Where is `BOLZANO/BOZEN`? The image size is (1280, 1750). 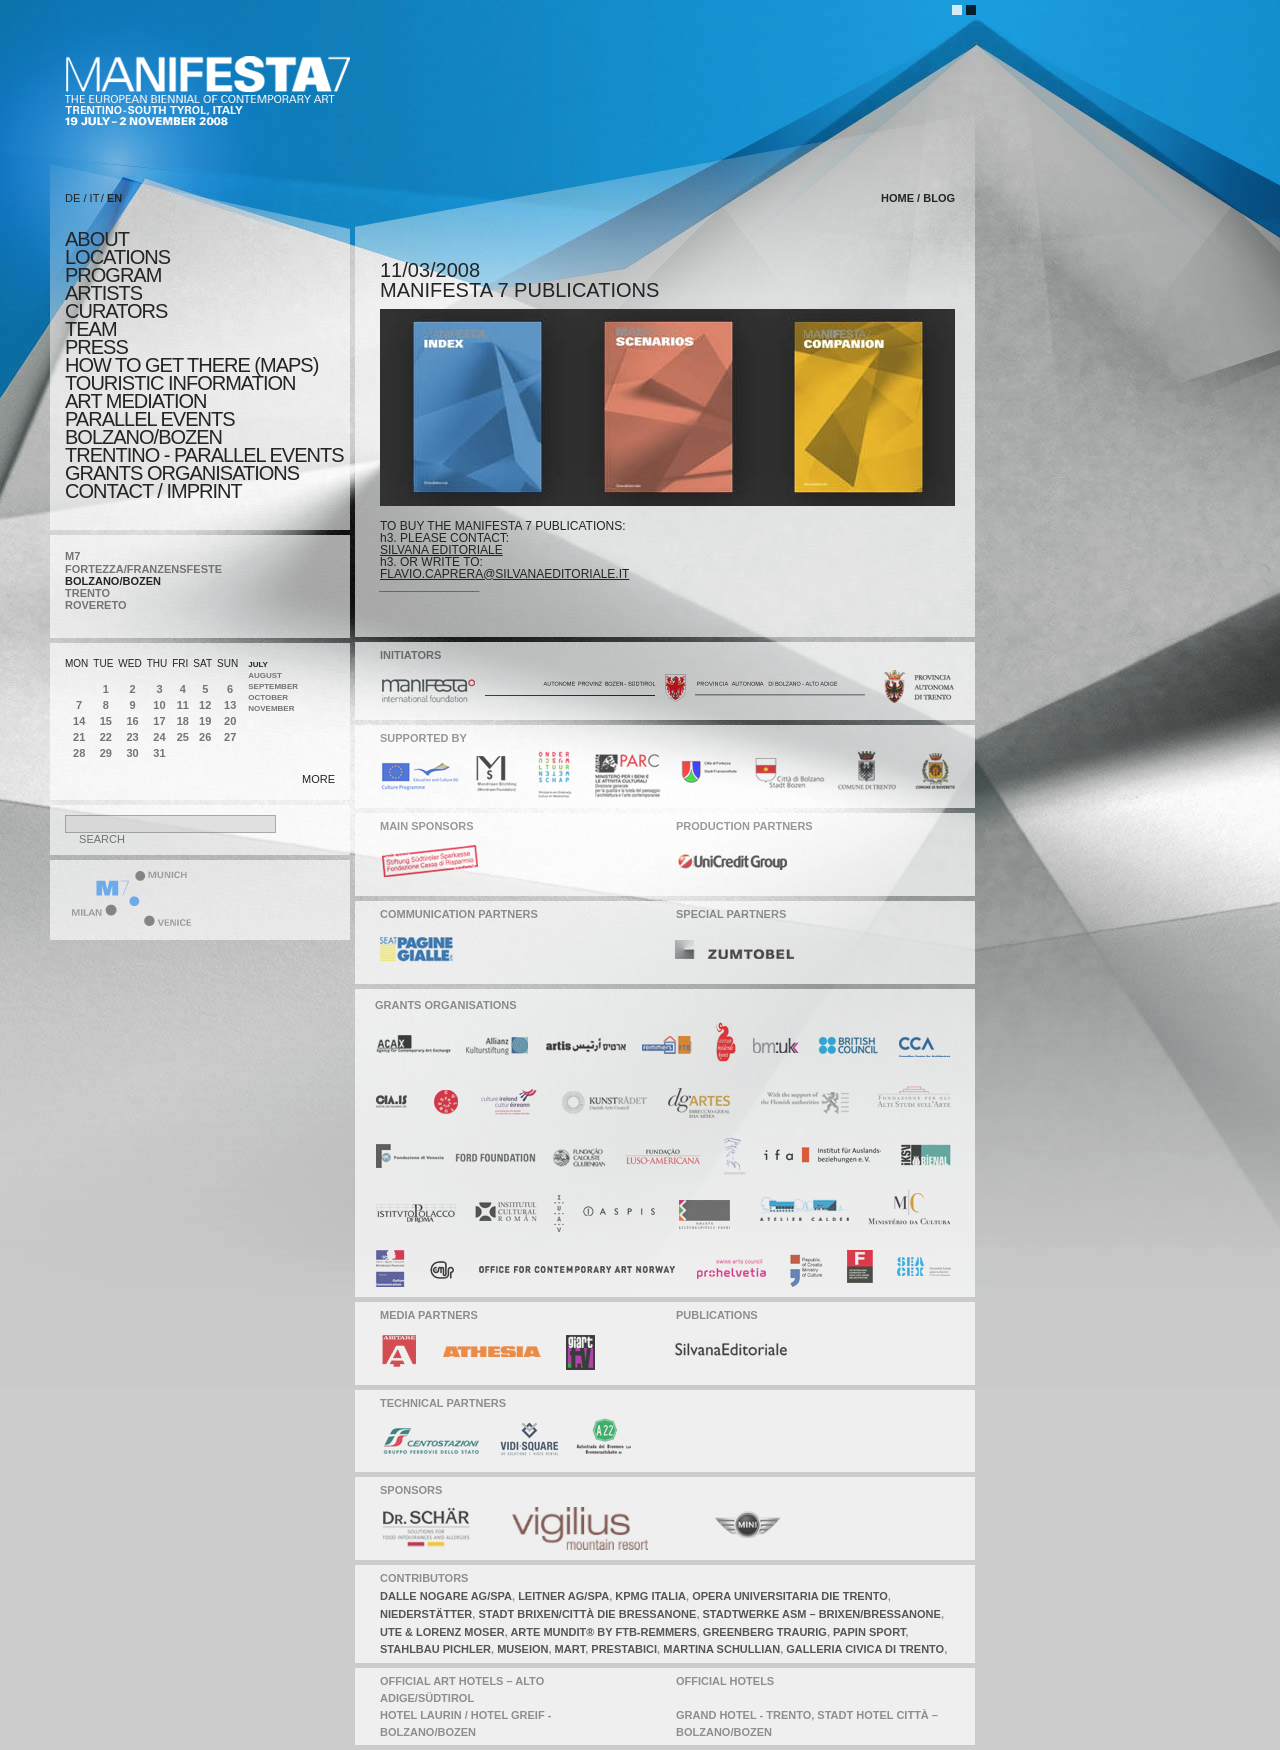
BOLZANO/BOZEN is located at coordinates (113, 581).